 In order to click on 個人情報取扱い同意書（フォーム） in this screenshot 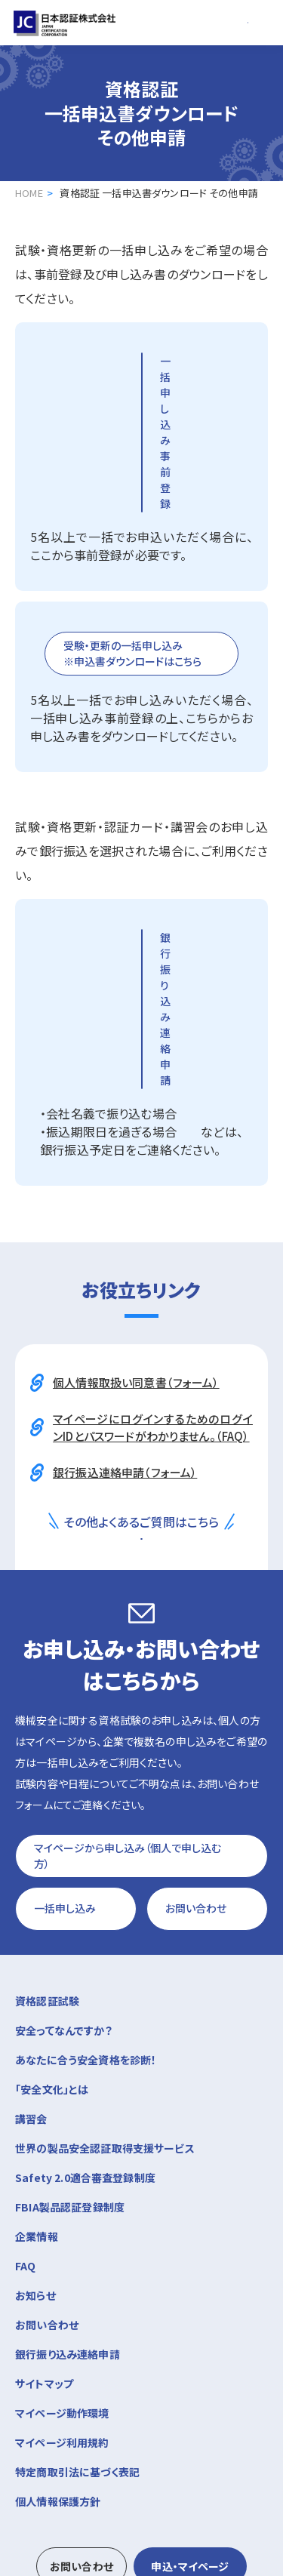, I will do `click(136, 1154)`.